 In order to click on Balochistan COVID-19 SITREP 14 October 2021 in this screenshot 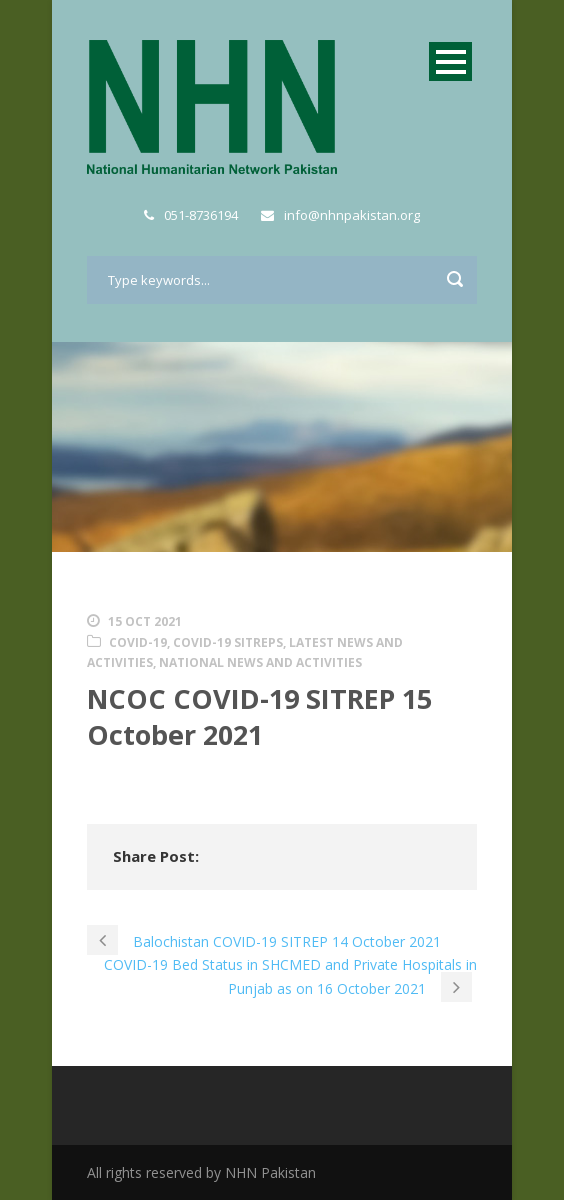, I will do `click(287, 941)`.